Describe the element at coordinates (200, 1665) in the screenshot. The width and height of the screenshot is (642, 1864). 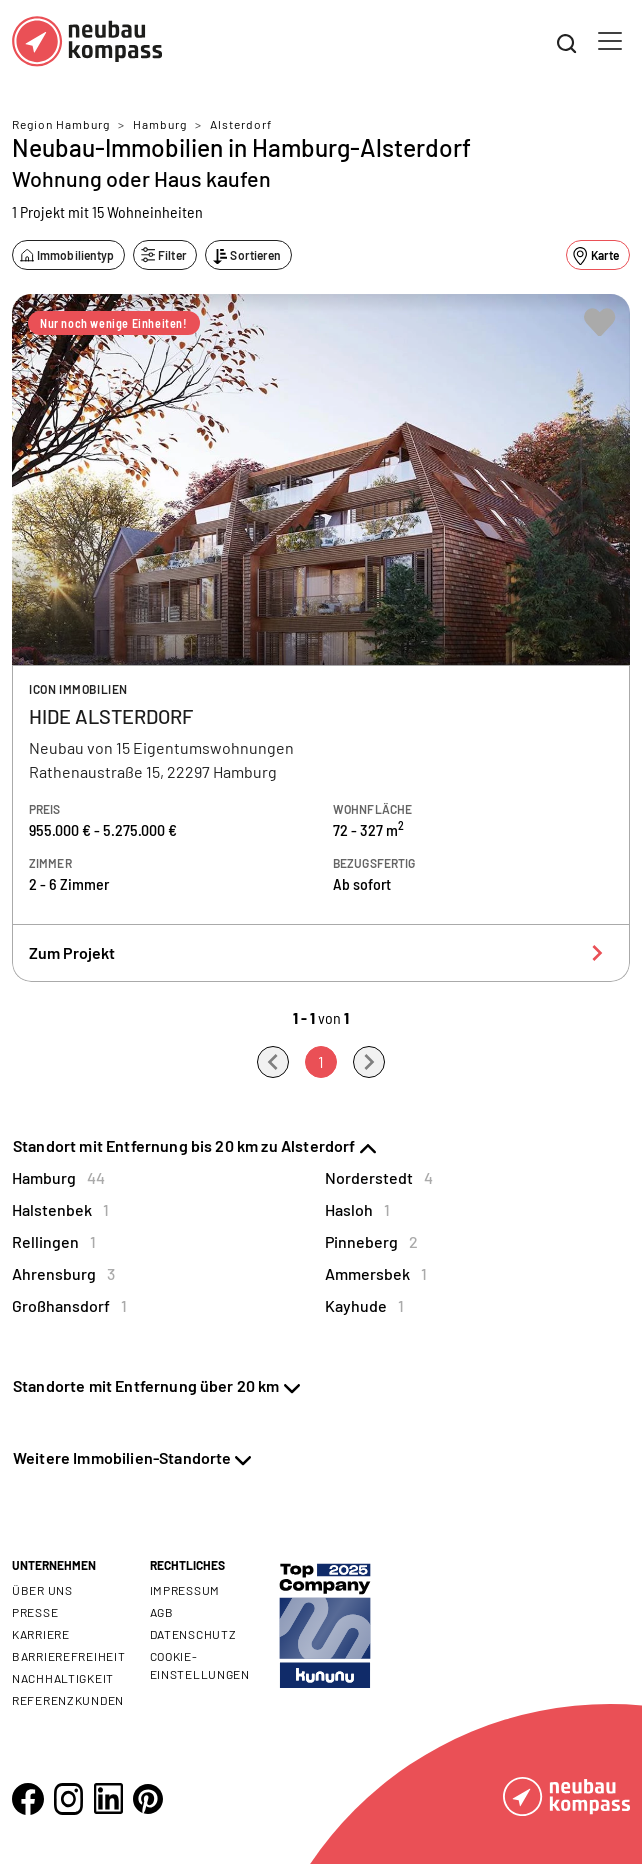
I see `Cookie- Einstellungen` at that location.